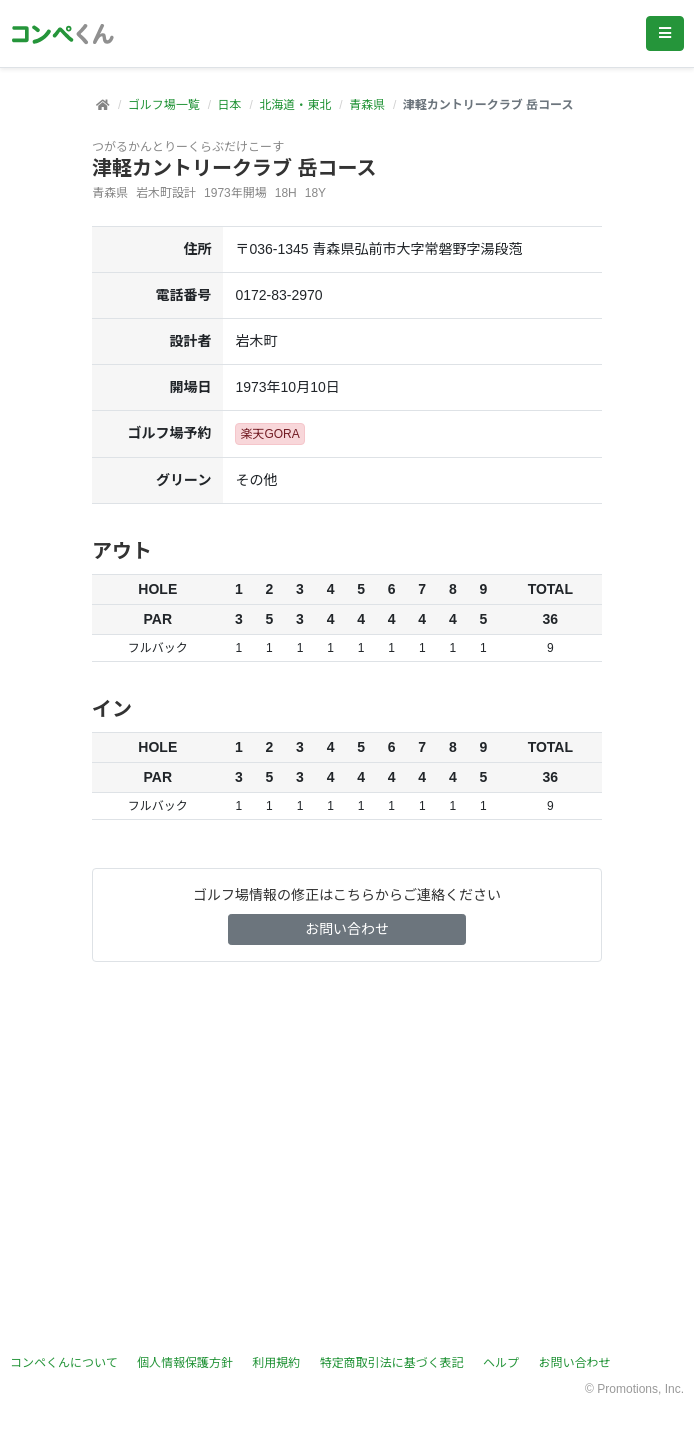 The image size is (694, 1454). What do you see at coordinates (64, 1363) in the screenshot?
I see `コンペくんについて` at bounding box center [64, 1363].